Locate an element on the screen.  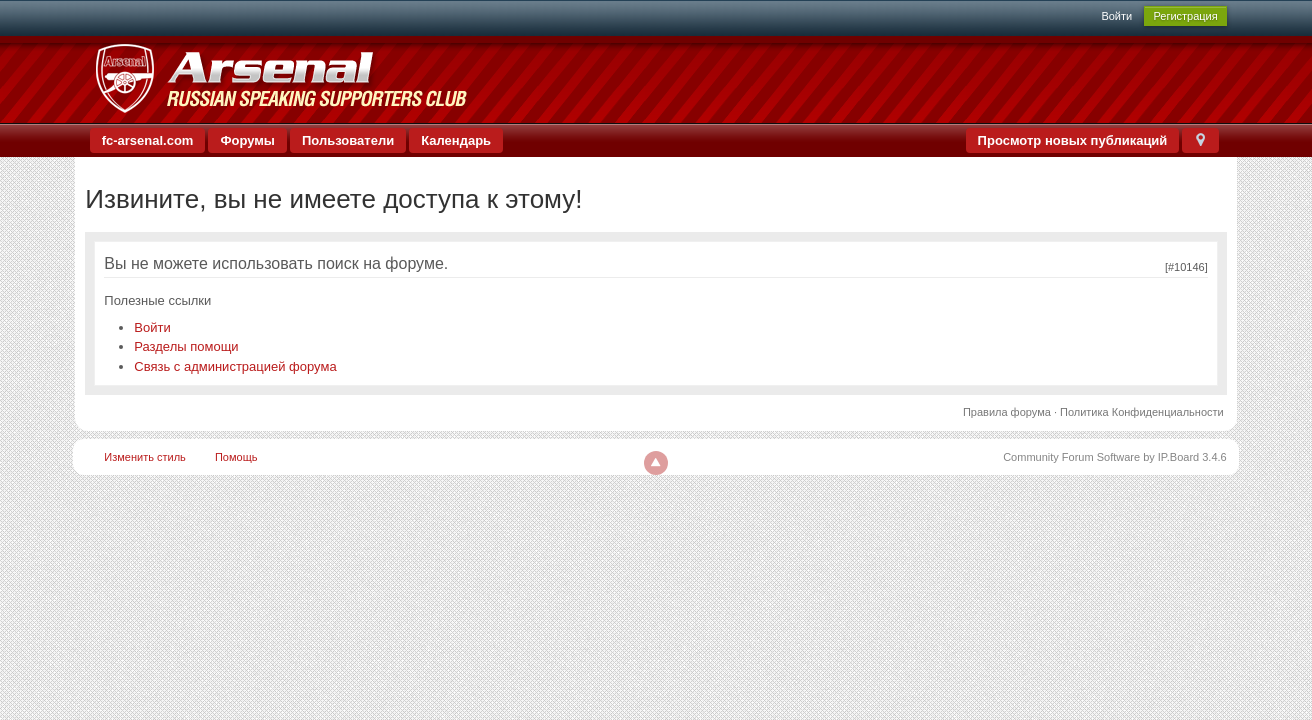
Просмотр новых публикаций is located at coordinates (1073, 140).